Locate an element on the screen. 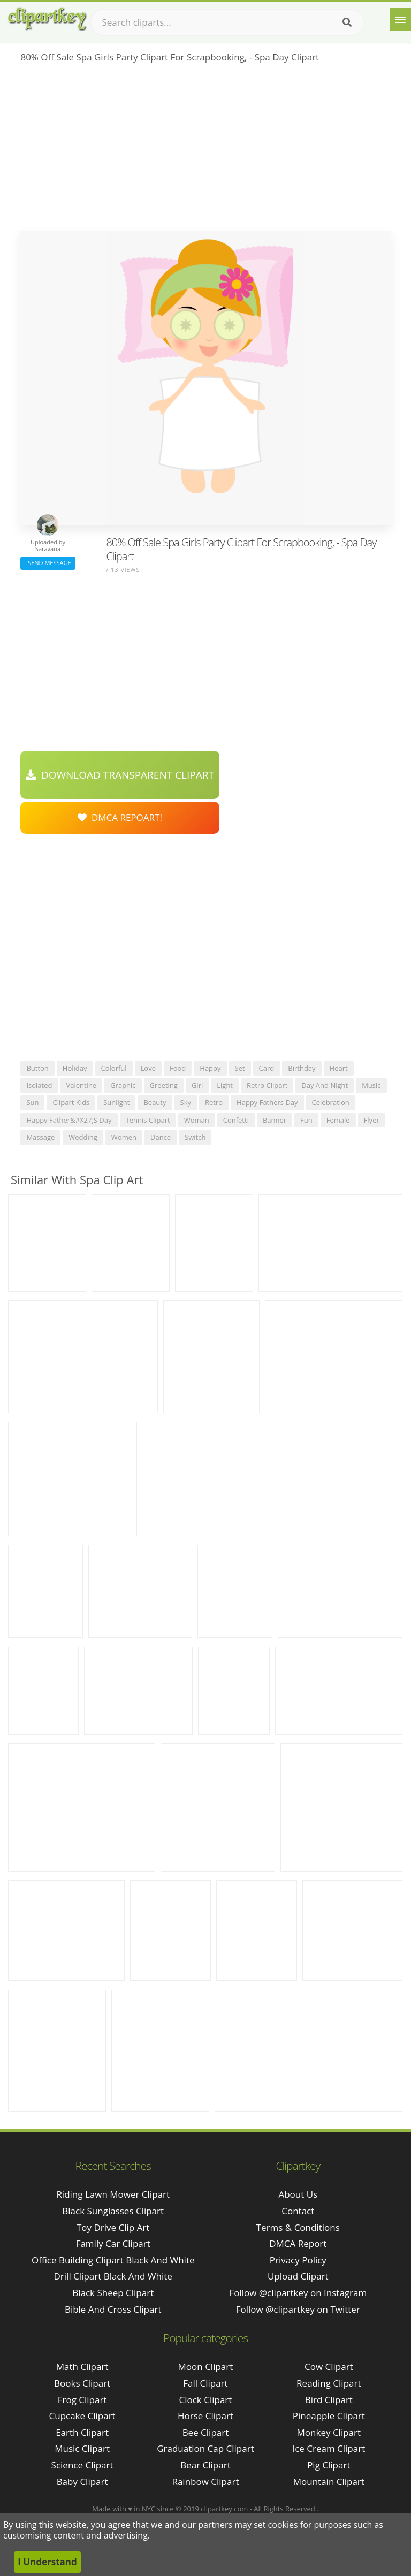 The width and height of the screenshot is (411, 2576). love is located at coordinates (148, 1068).